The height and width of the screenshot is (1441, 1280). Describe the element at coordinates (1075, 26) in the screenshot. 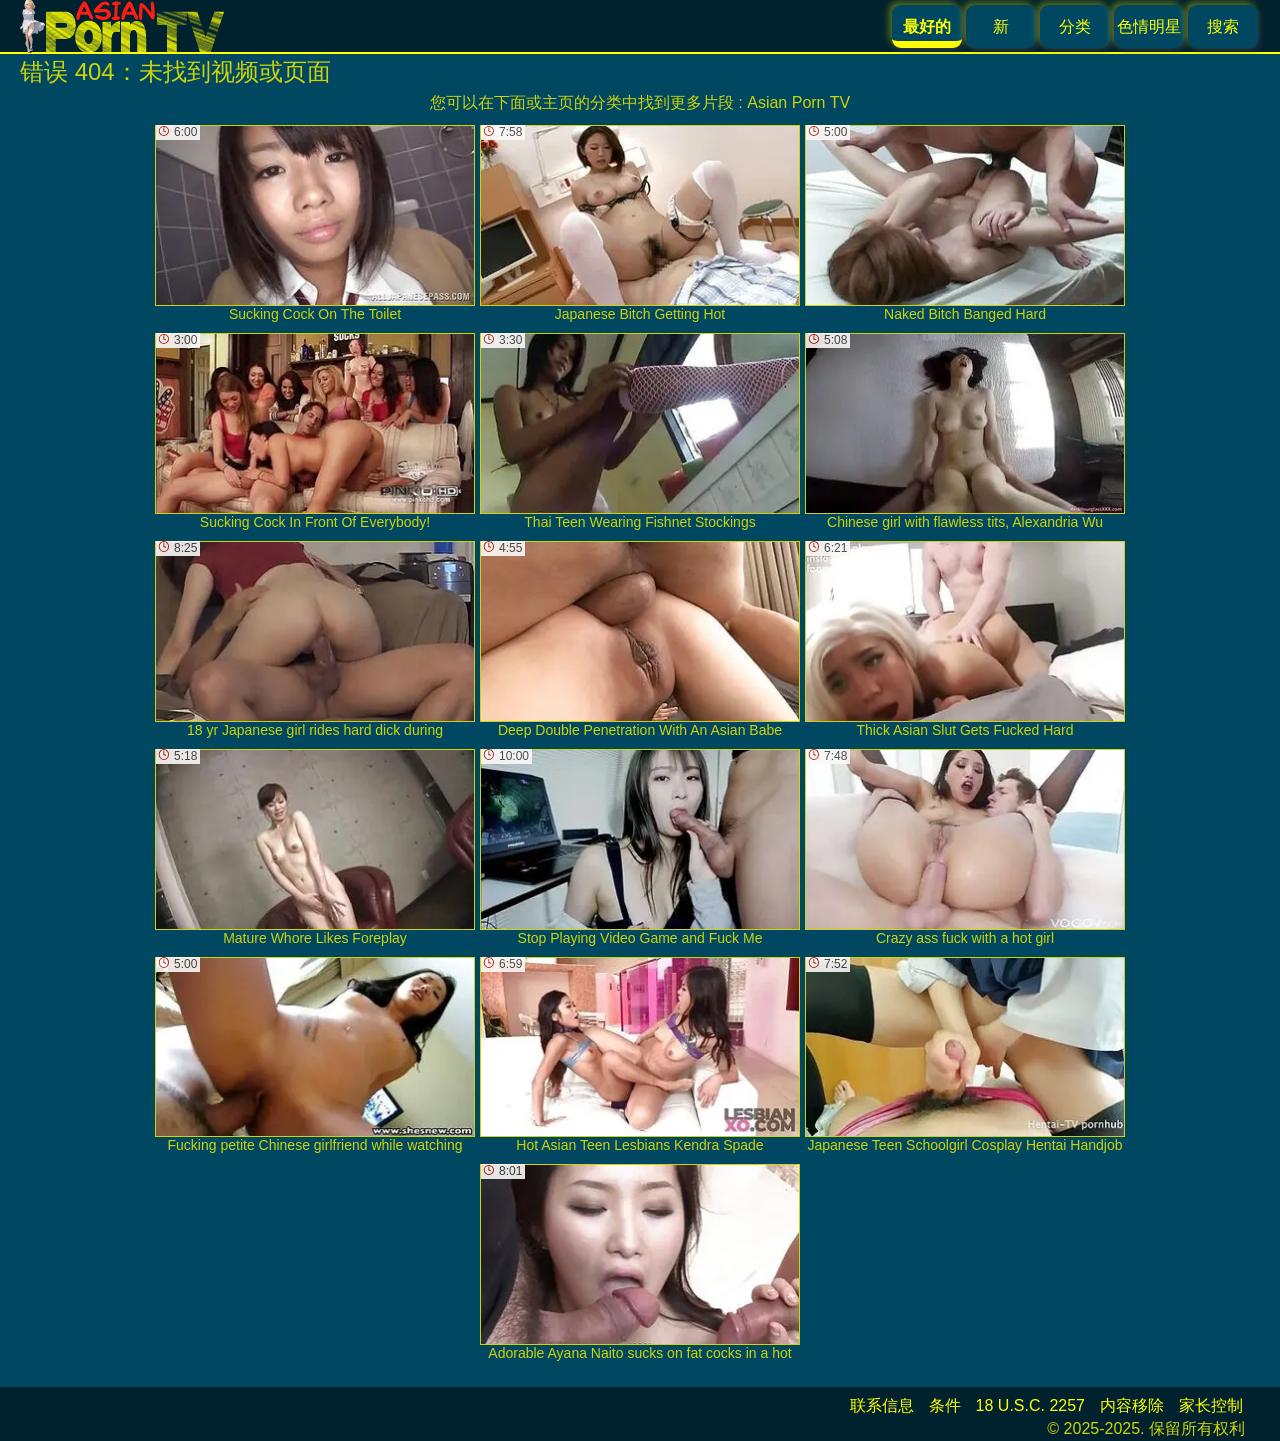

I see `分类` at that location.